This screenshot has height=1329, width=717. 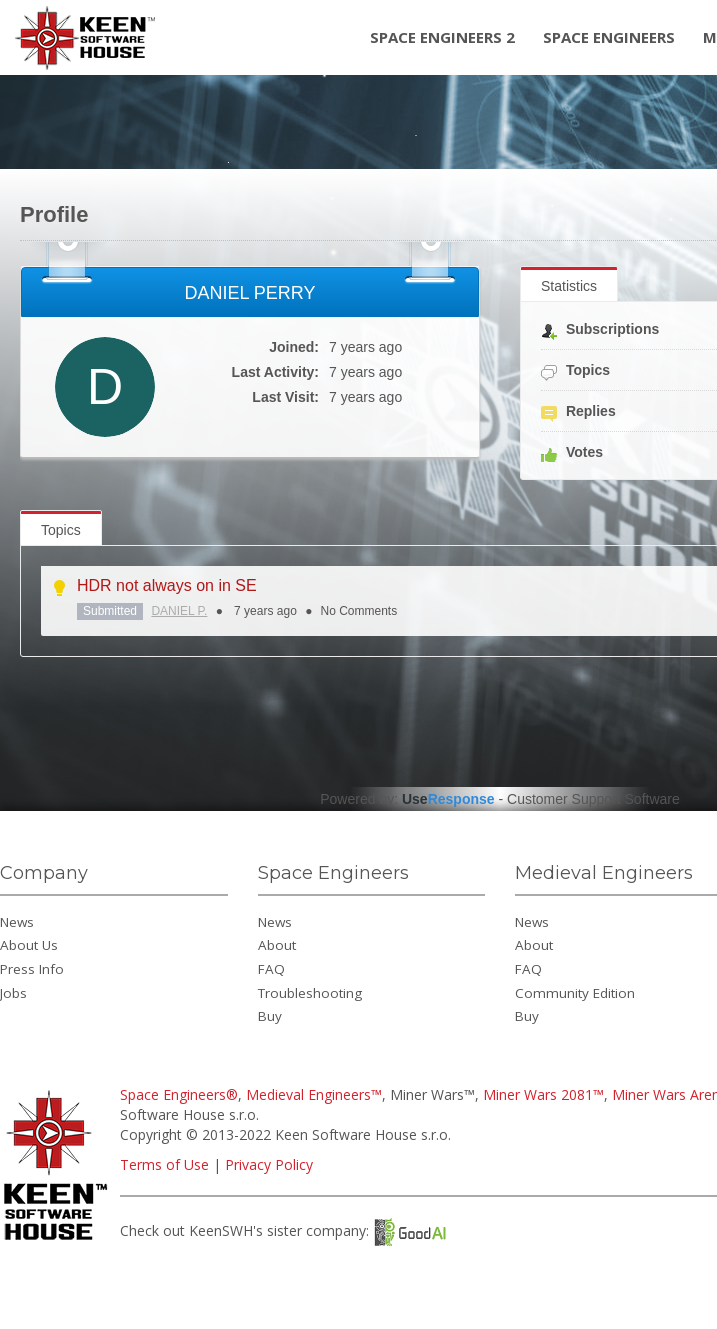 What do you see at coordinates (543, 1094) in the screenshot?
I see `Miner Wars 2081™` at bounding box center [543, 1094].